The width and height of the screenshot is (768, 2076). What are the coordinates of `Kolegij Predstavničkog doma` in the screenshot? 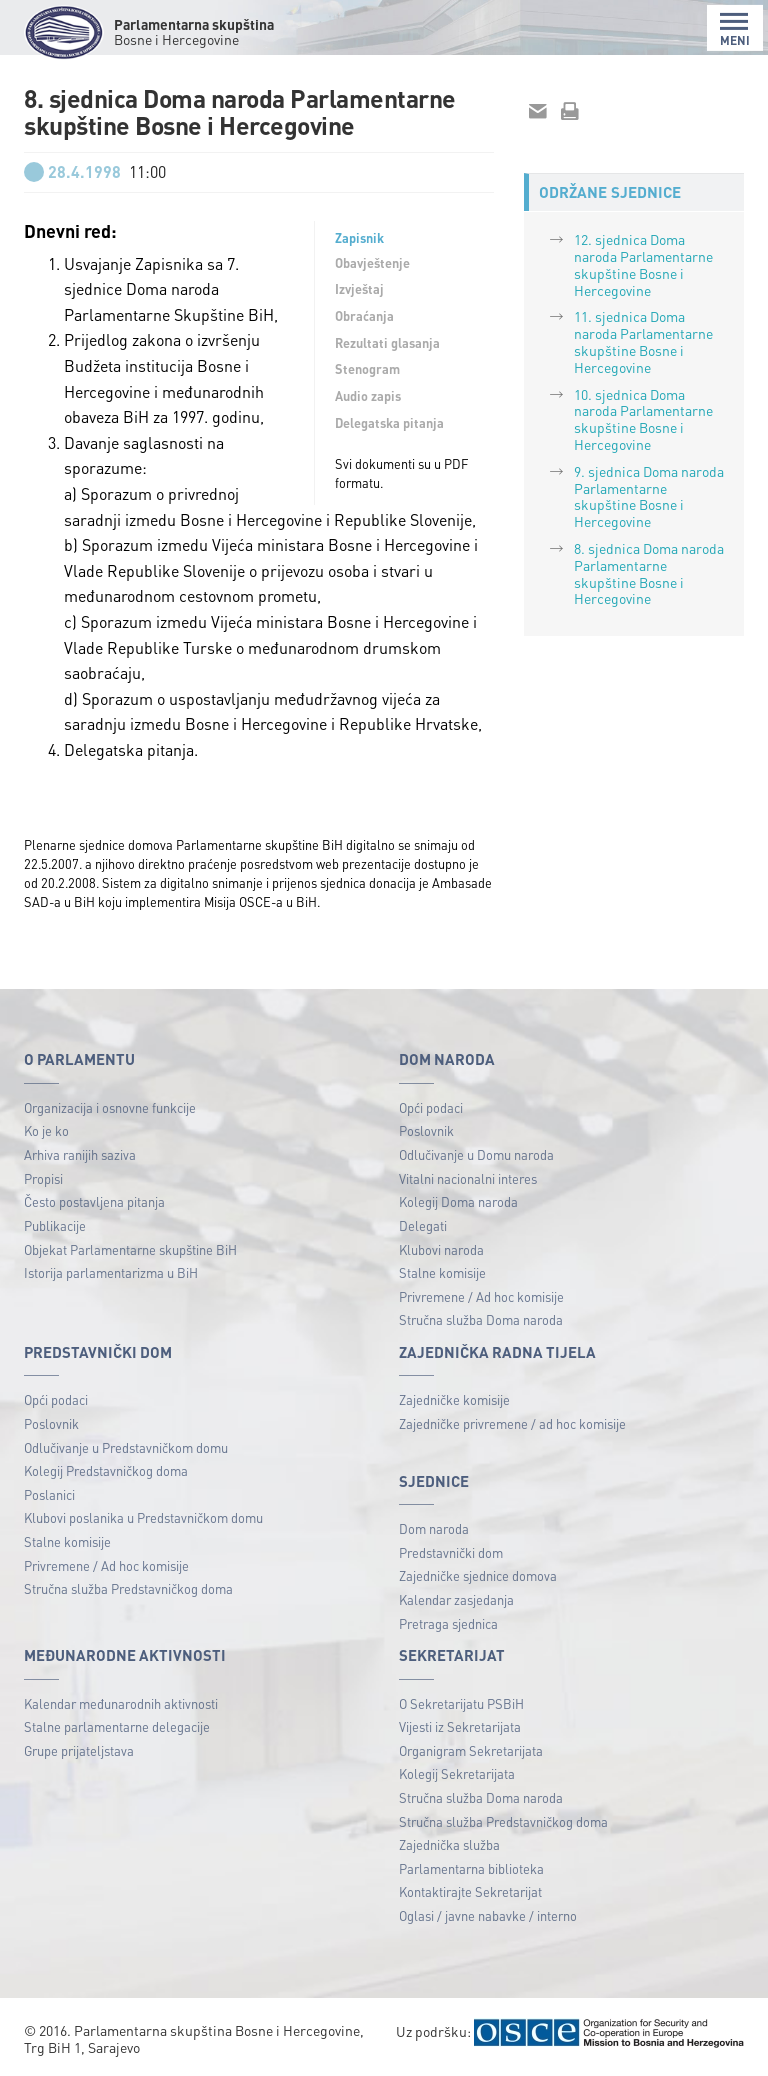 It's located at (106, 1470).